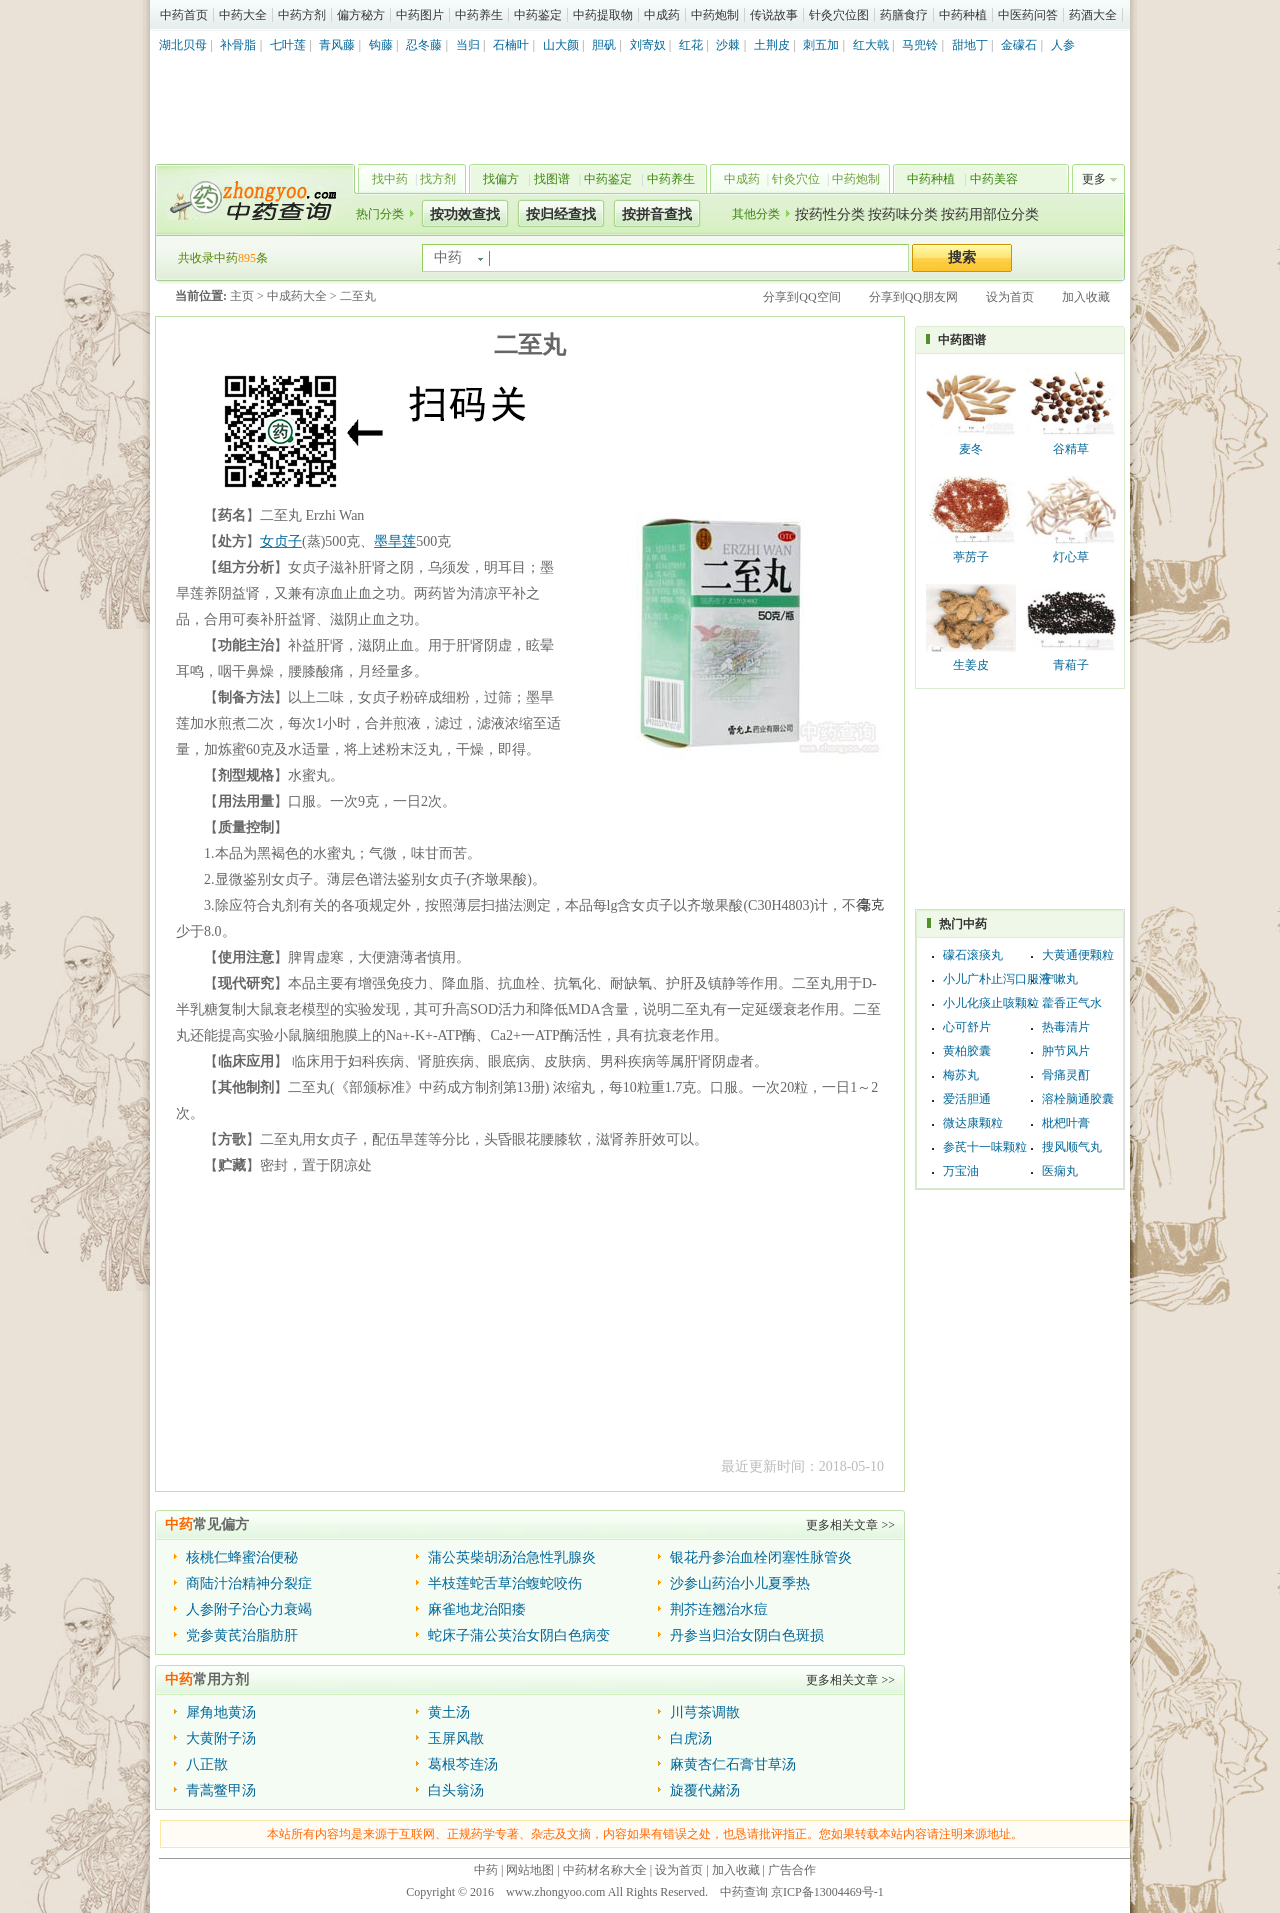 The image size is (1280, 1913). I want to click on 枇杷叶膏, so click(1066, 1123).